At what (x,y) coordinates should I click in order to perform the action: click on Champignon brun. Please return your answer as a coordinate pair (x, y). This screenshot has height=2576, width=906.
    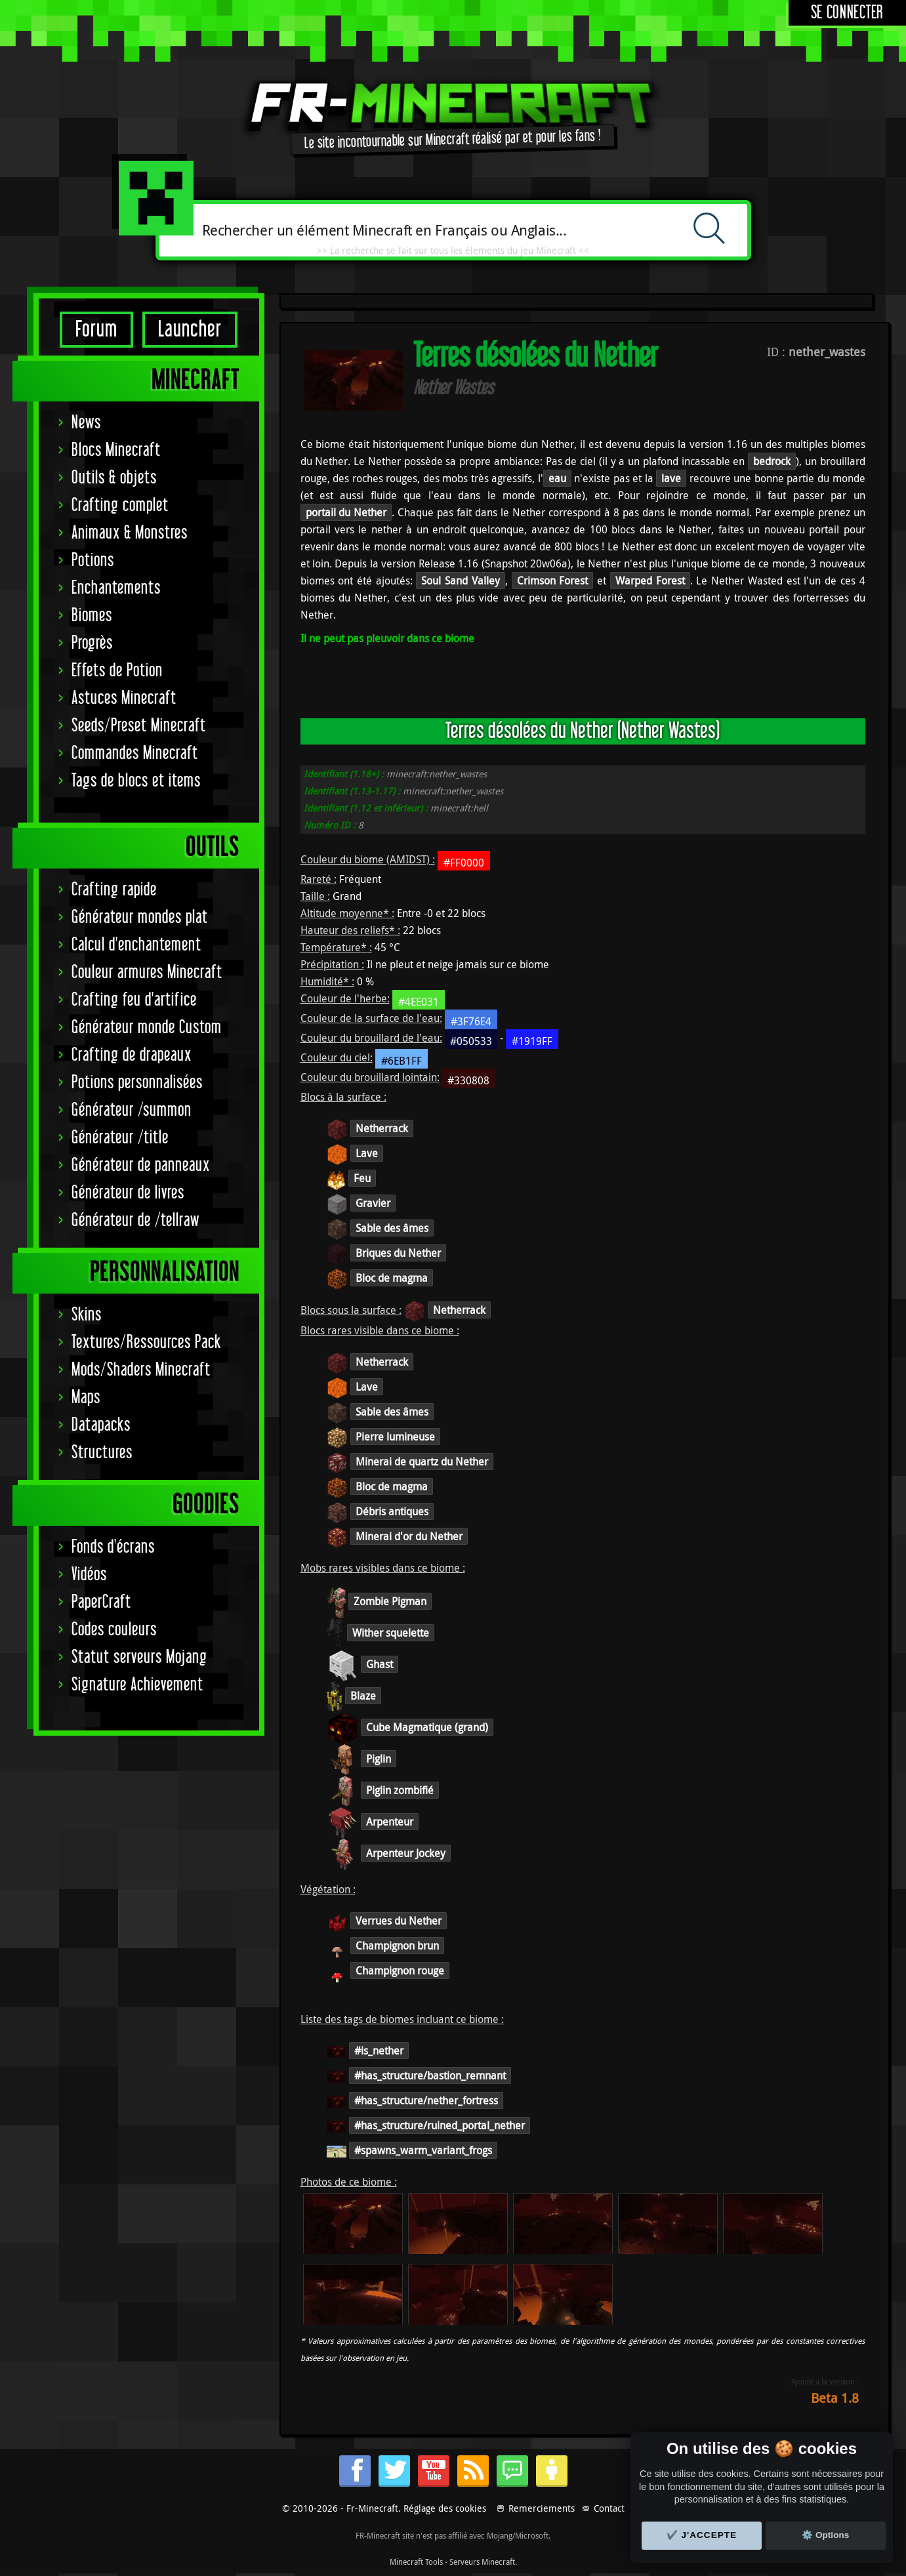
    Looking at the image, I should click on (397, 1945).